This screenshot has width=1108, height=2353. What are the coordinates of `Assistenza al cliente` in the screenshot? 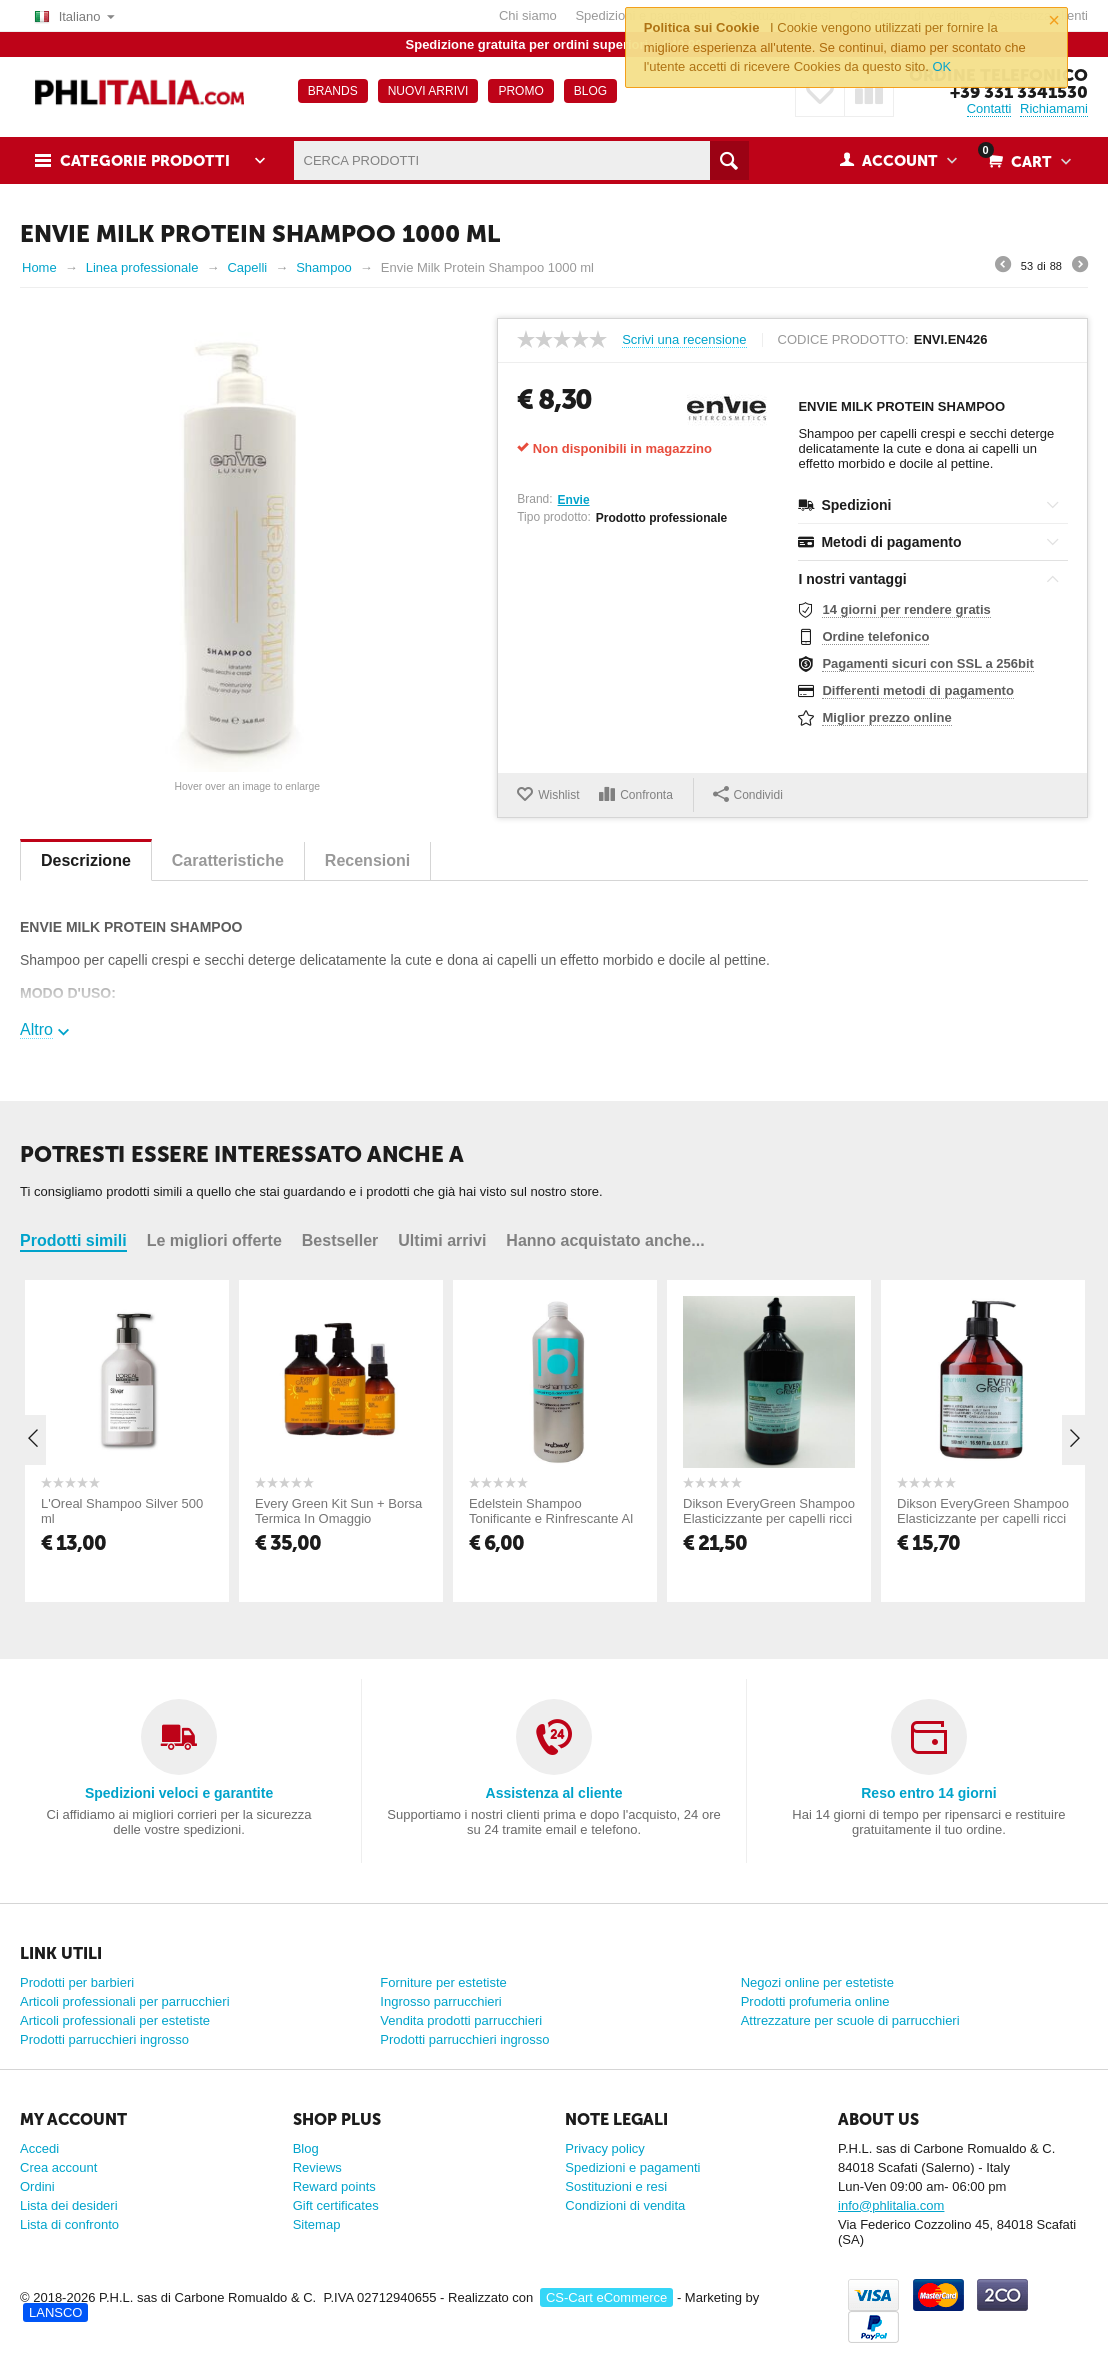 It's located at (554, 1793).